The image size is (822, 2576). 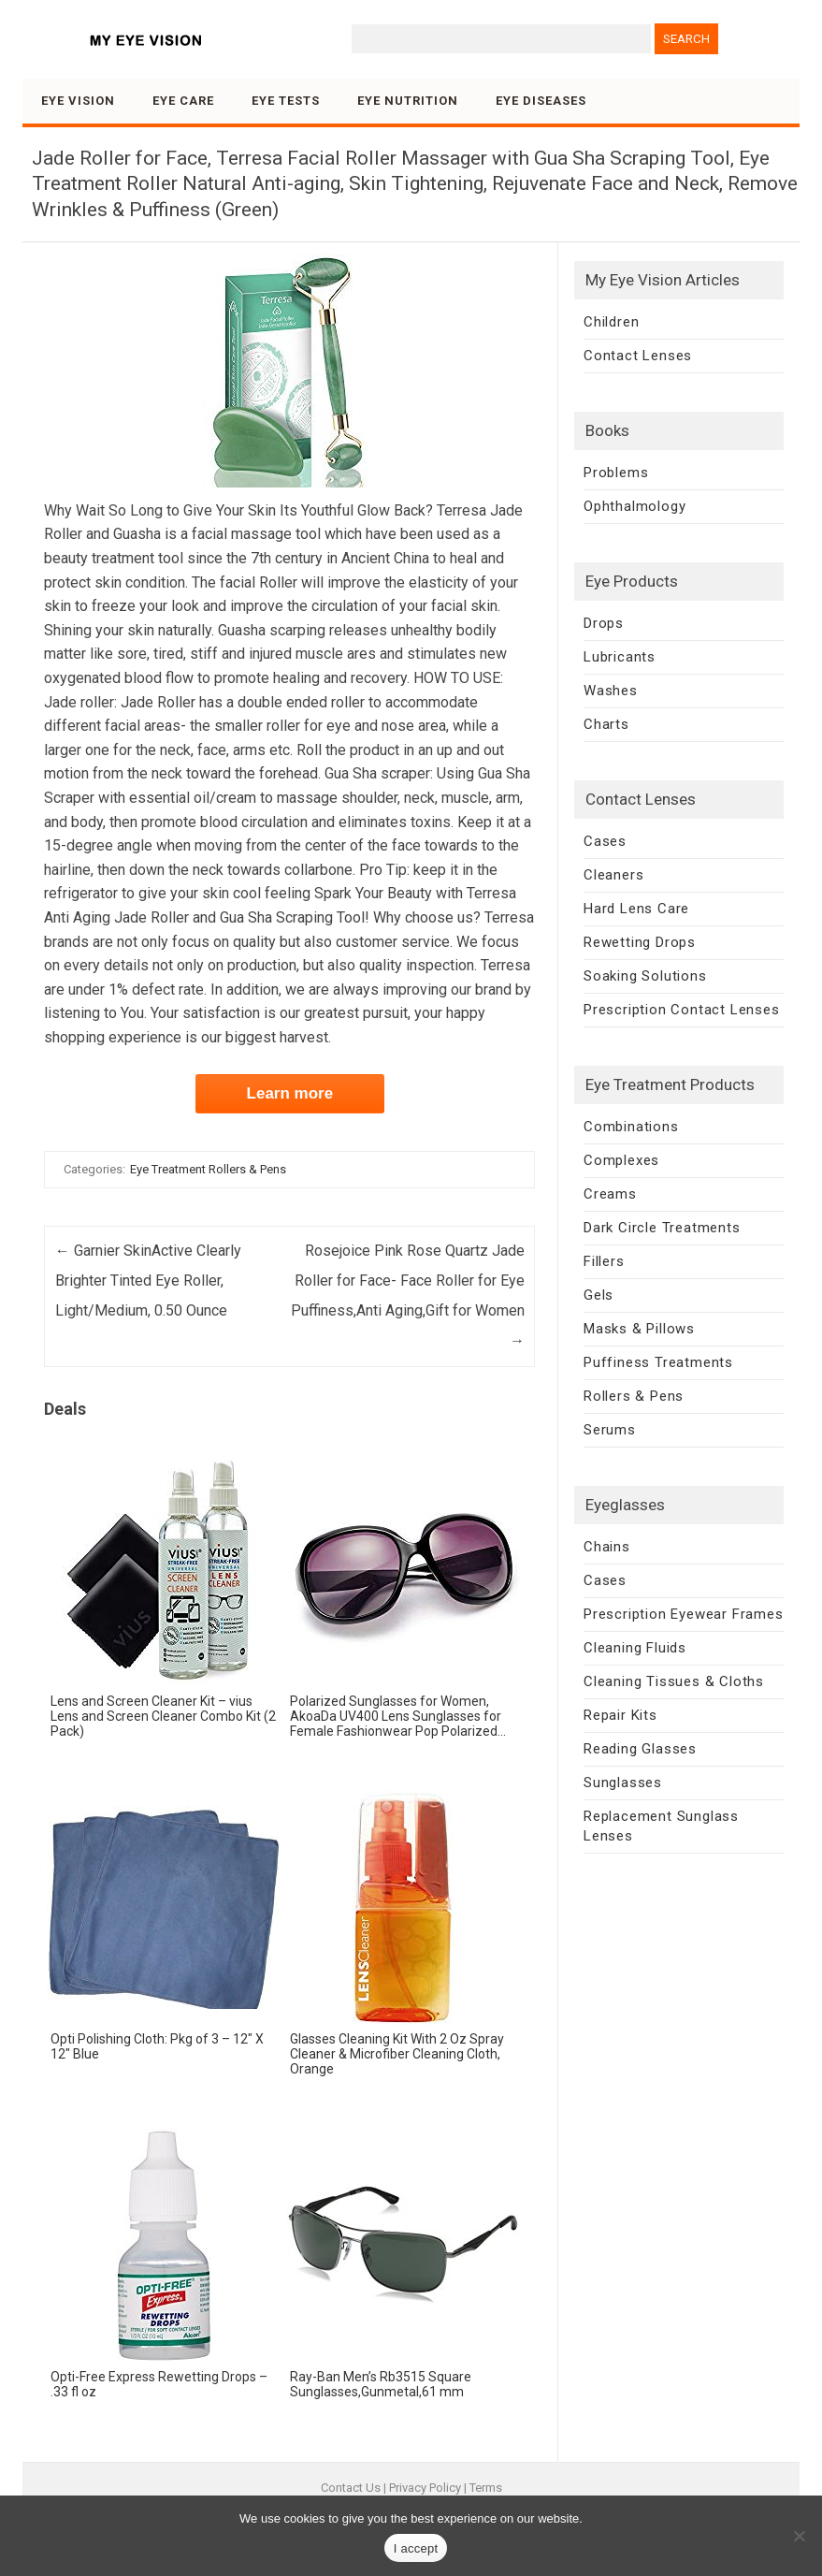 I want to click on Eye Diseases, so click(x=541, y=101).